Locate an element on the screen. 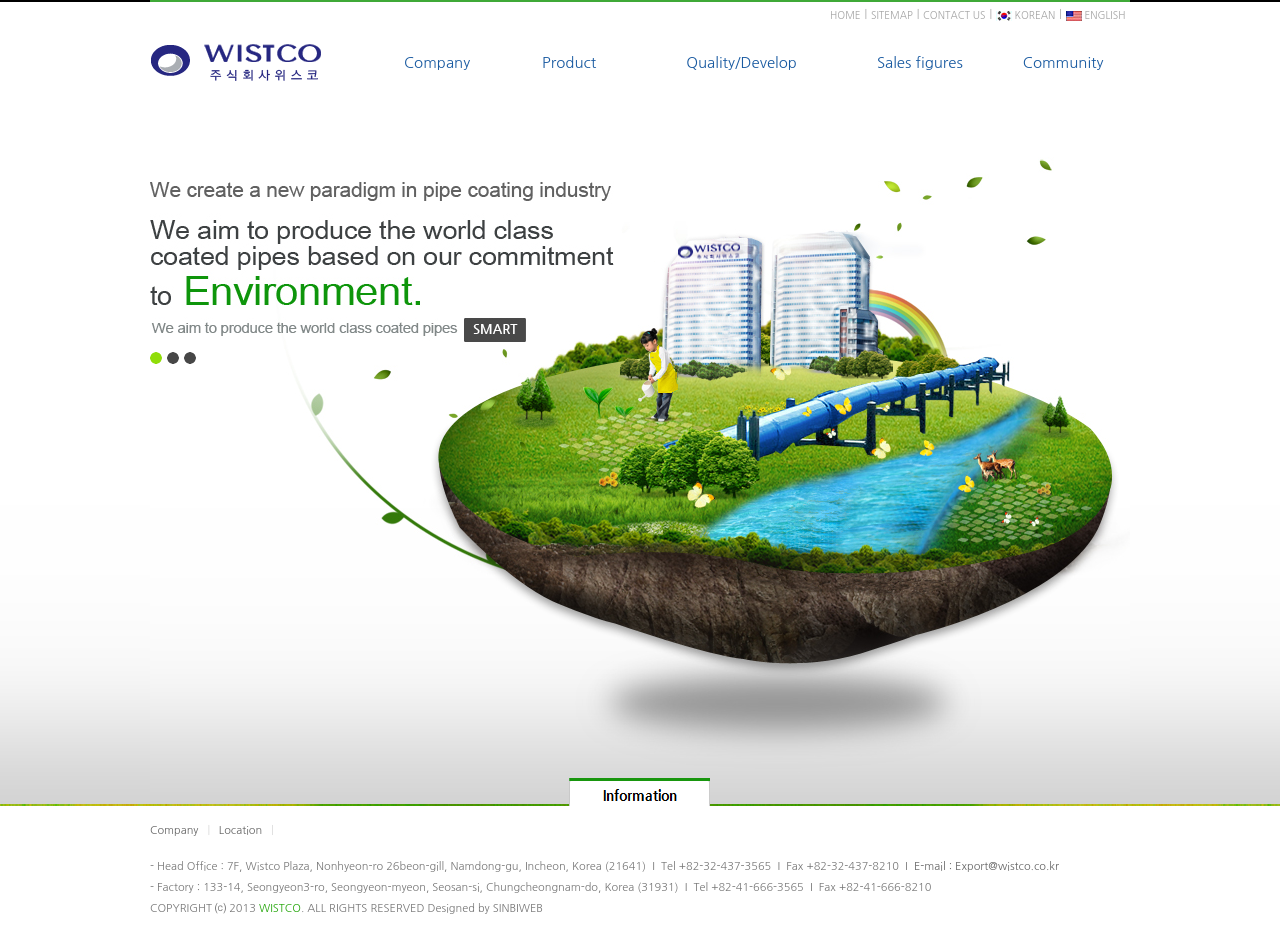 Image resolution: width=1280 pixels, height=950 pixels. Location is located at coordinates (240, 830).